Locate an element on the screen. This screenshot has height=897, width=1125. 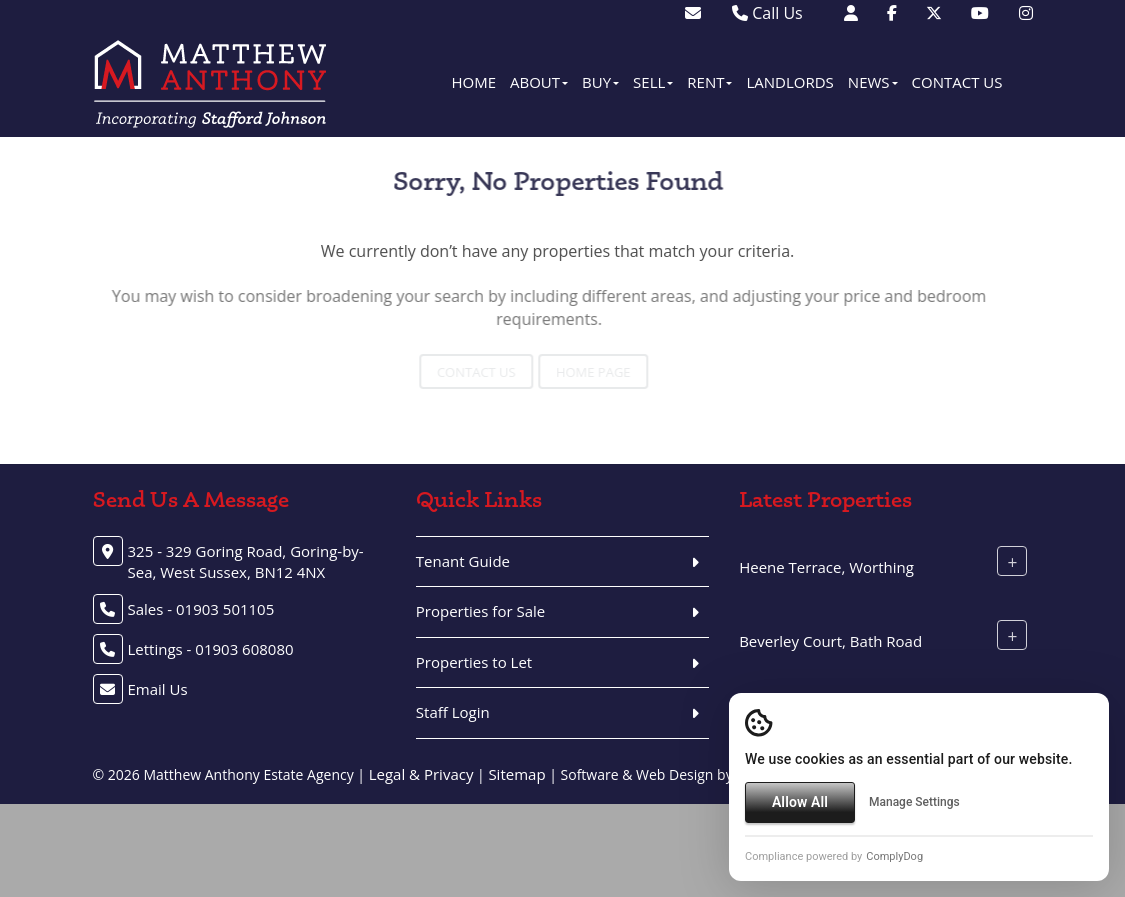
Landlords is located at coordinates (789, 82).